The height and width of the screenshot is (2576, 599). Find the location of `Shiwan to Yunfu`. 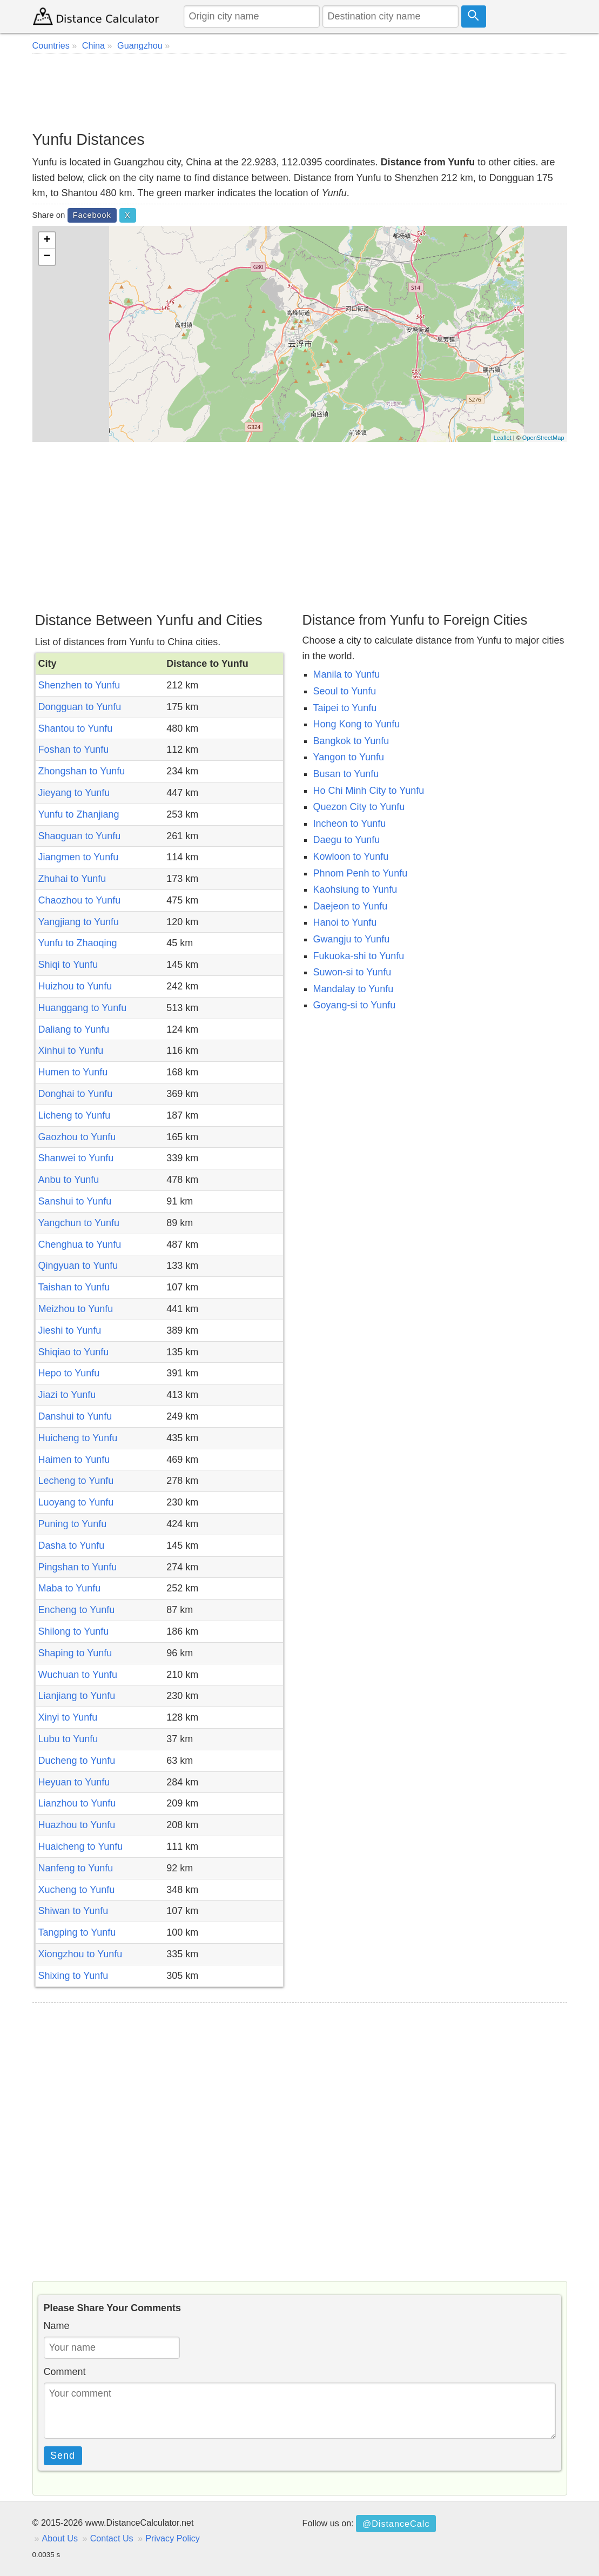

Shiwan to Yunfu is located at coordinates (73, 1910).